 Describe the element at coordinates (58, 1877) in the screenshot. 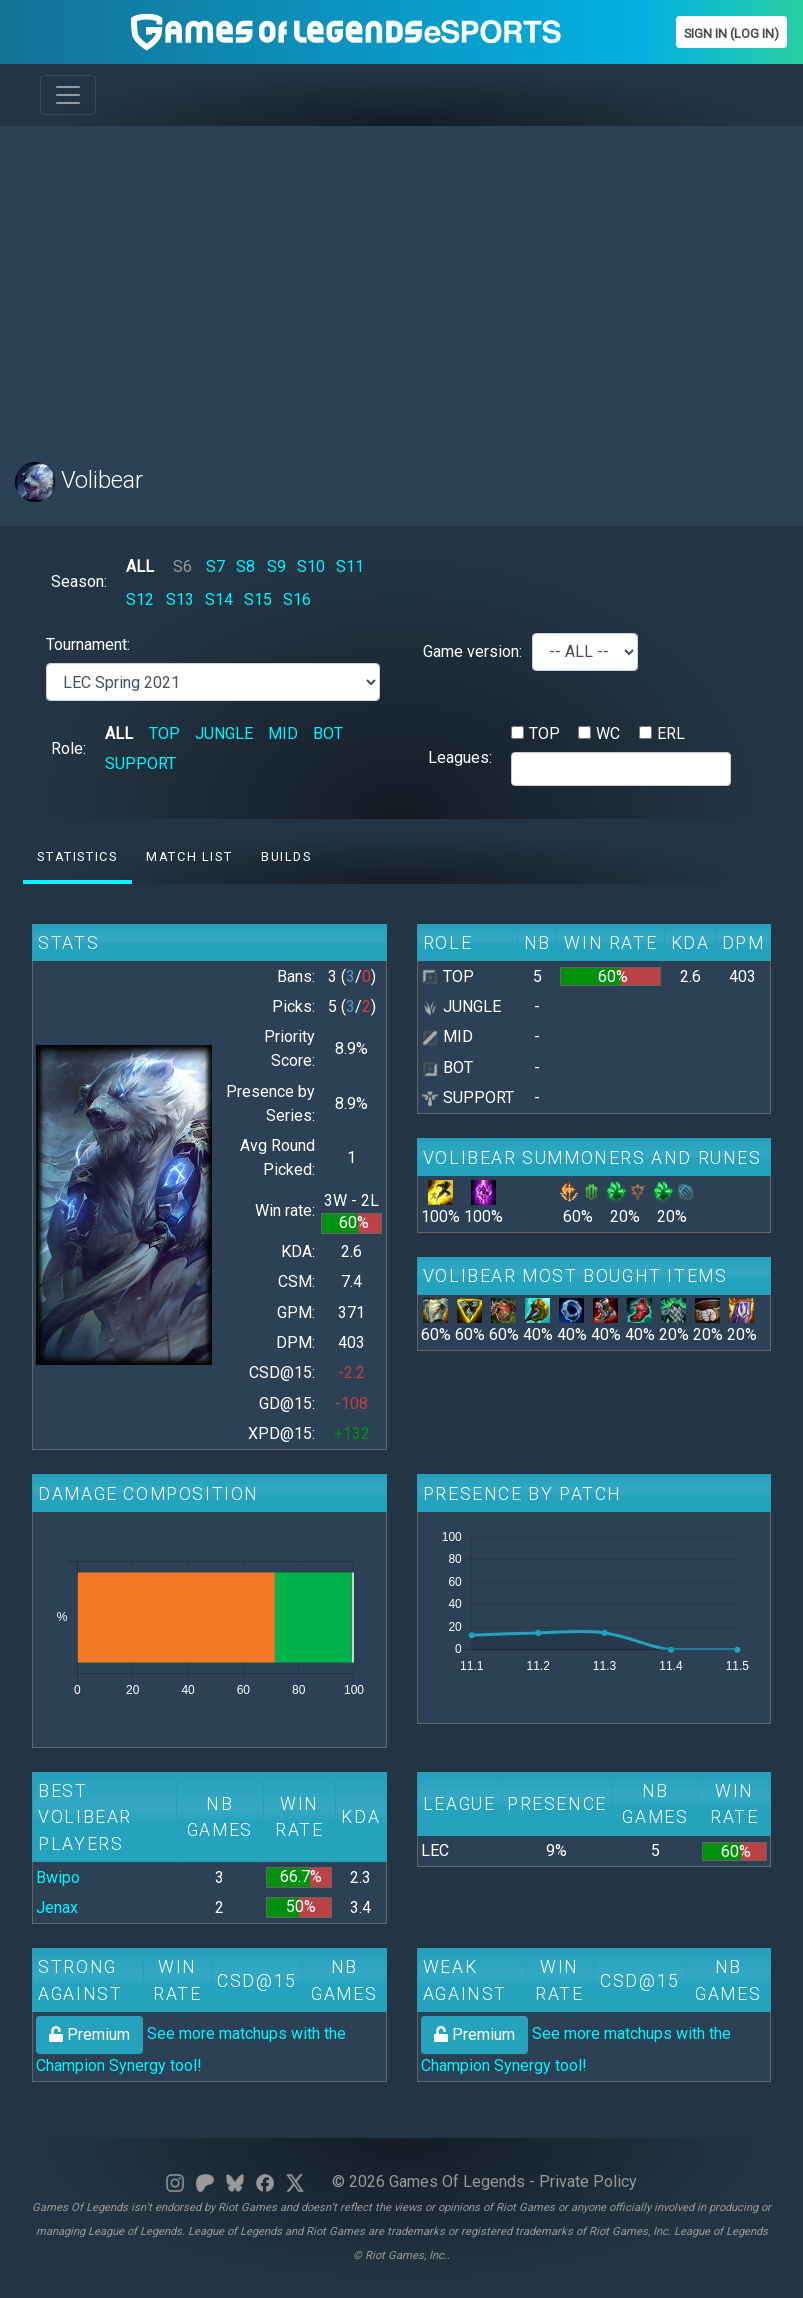

I see `Bwipo` at that location.